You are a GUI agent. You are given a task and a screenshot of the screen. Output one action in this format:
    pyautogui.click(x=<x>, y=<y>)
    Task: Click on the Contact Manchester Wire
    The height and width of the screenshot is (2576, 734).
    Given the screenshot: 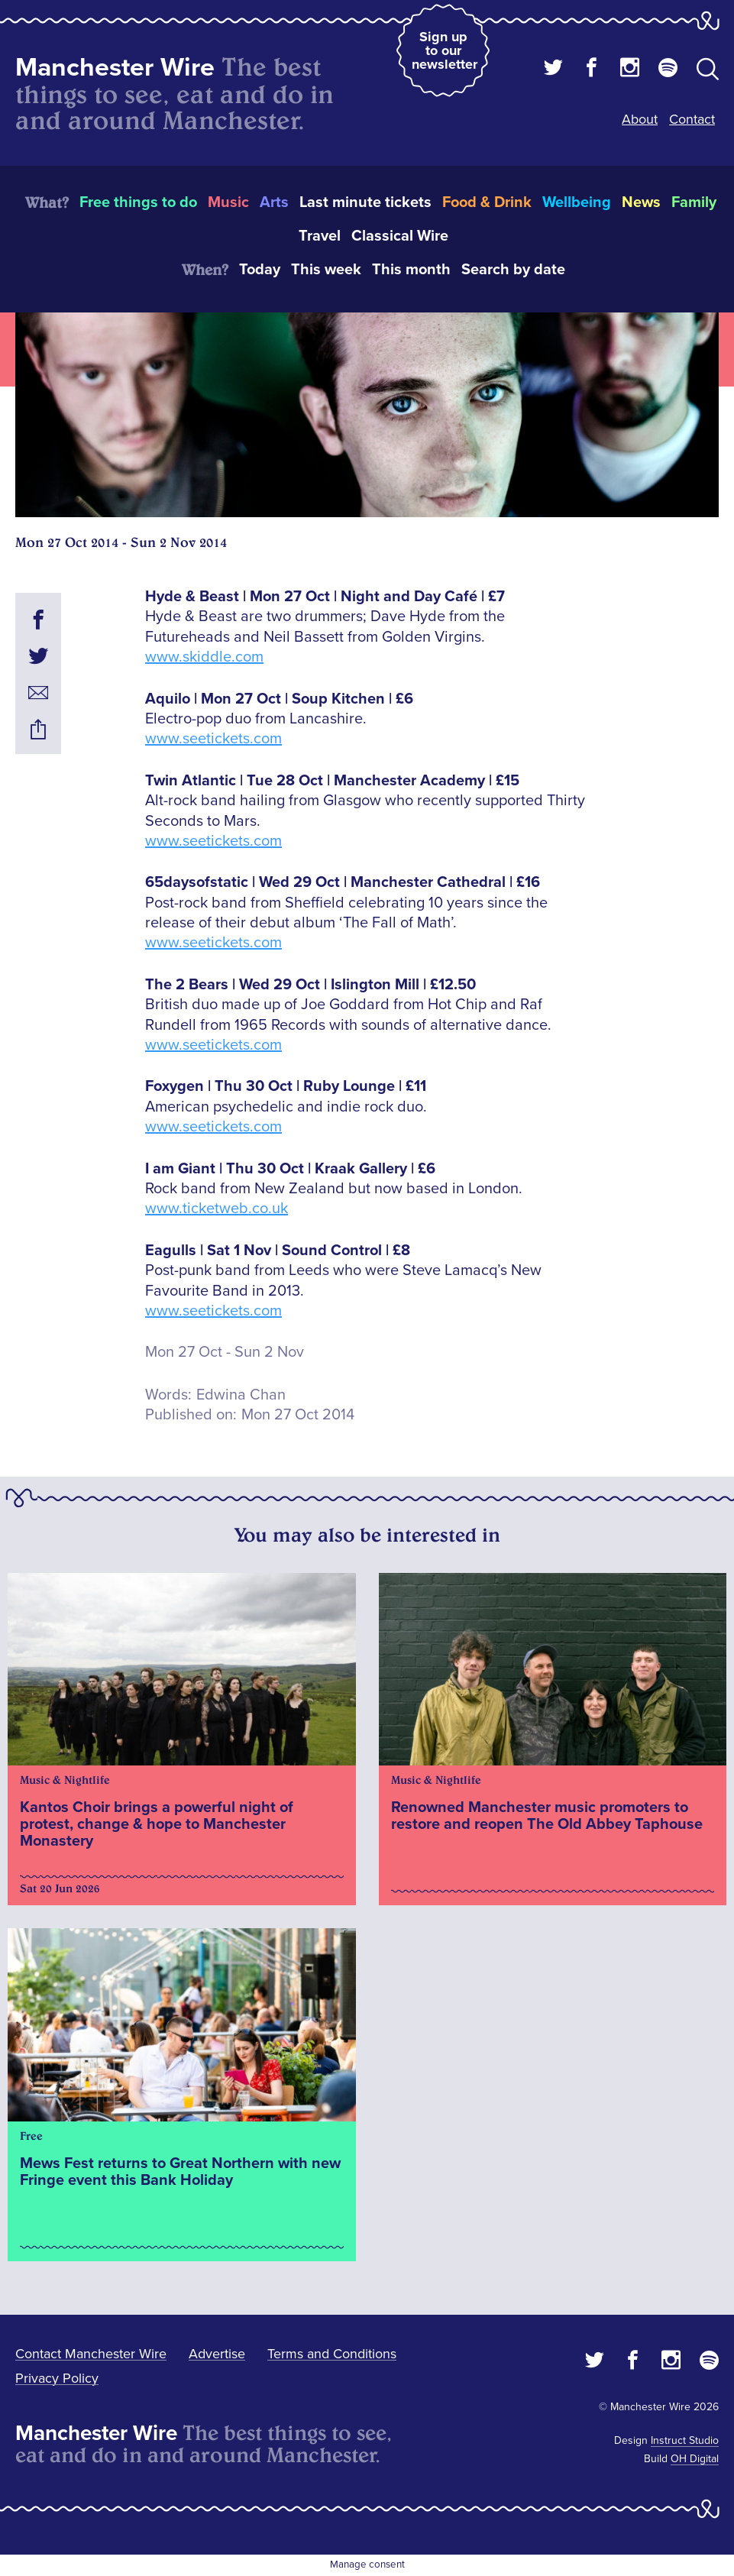 What is the action you would take?
    pyautogui.click(x=91, y=2353)
    